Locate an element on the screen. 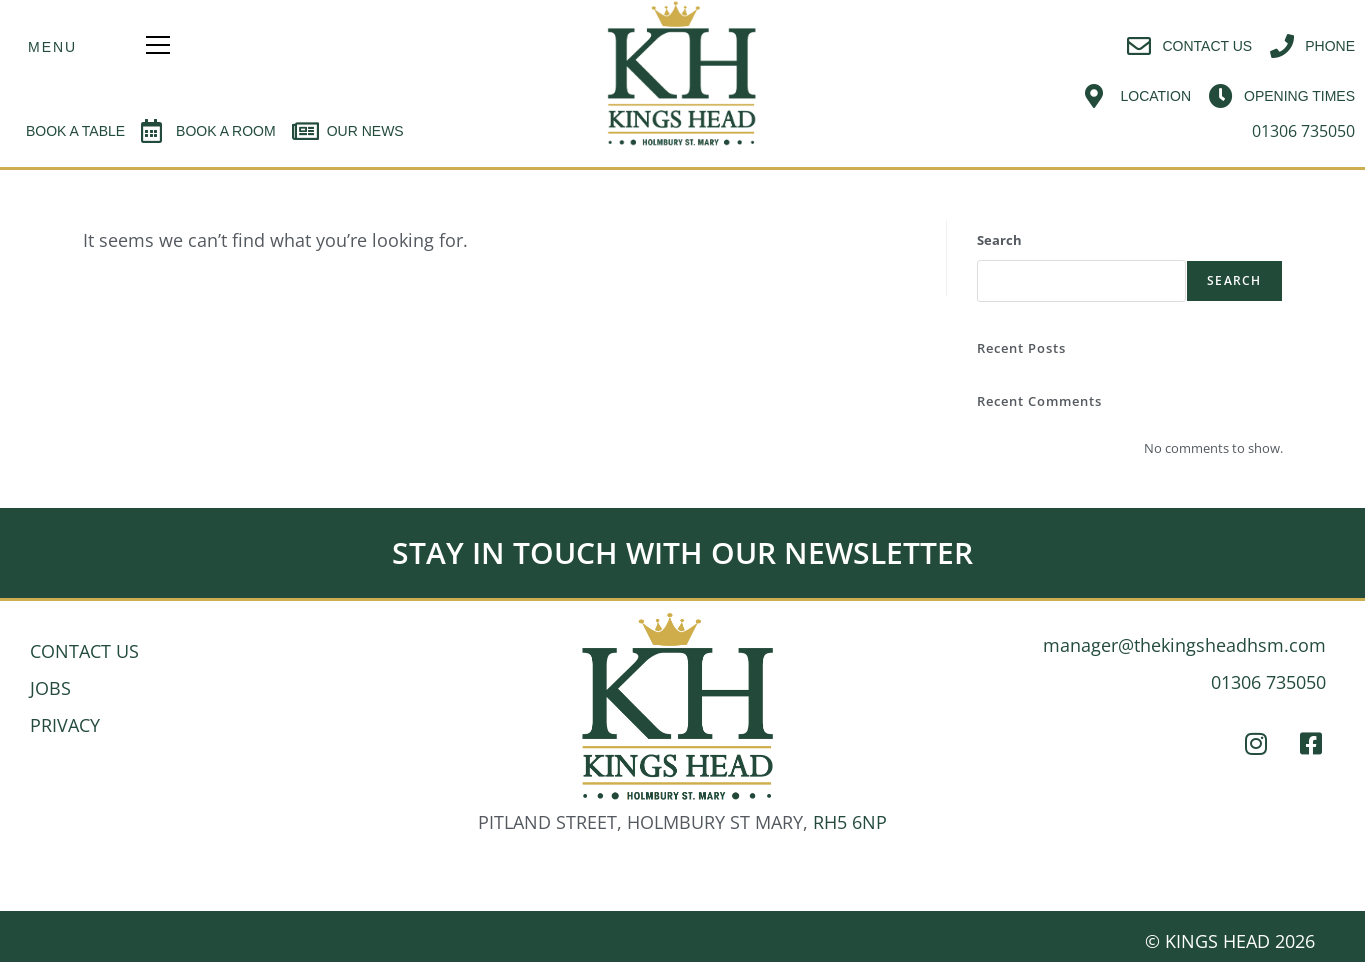 This screenshot has width=1365, height=962. 01306 735050 is located at coordinates (1268, 682).